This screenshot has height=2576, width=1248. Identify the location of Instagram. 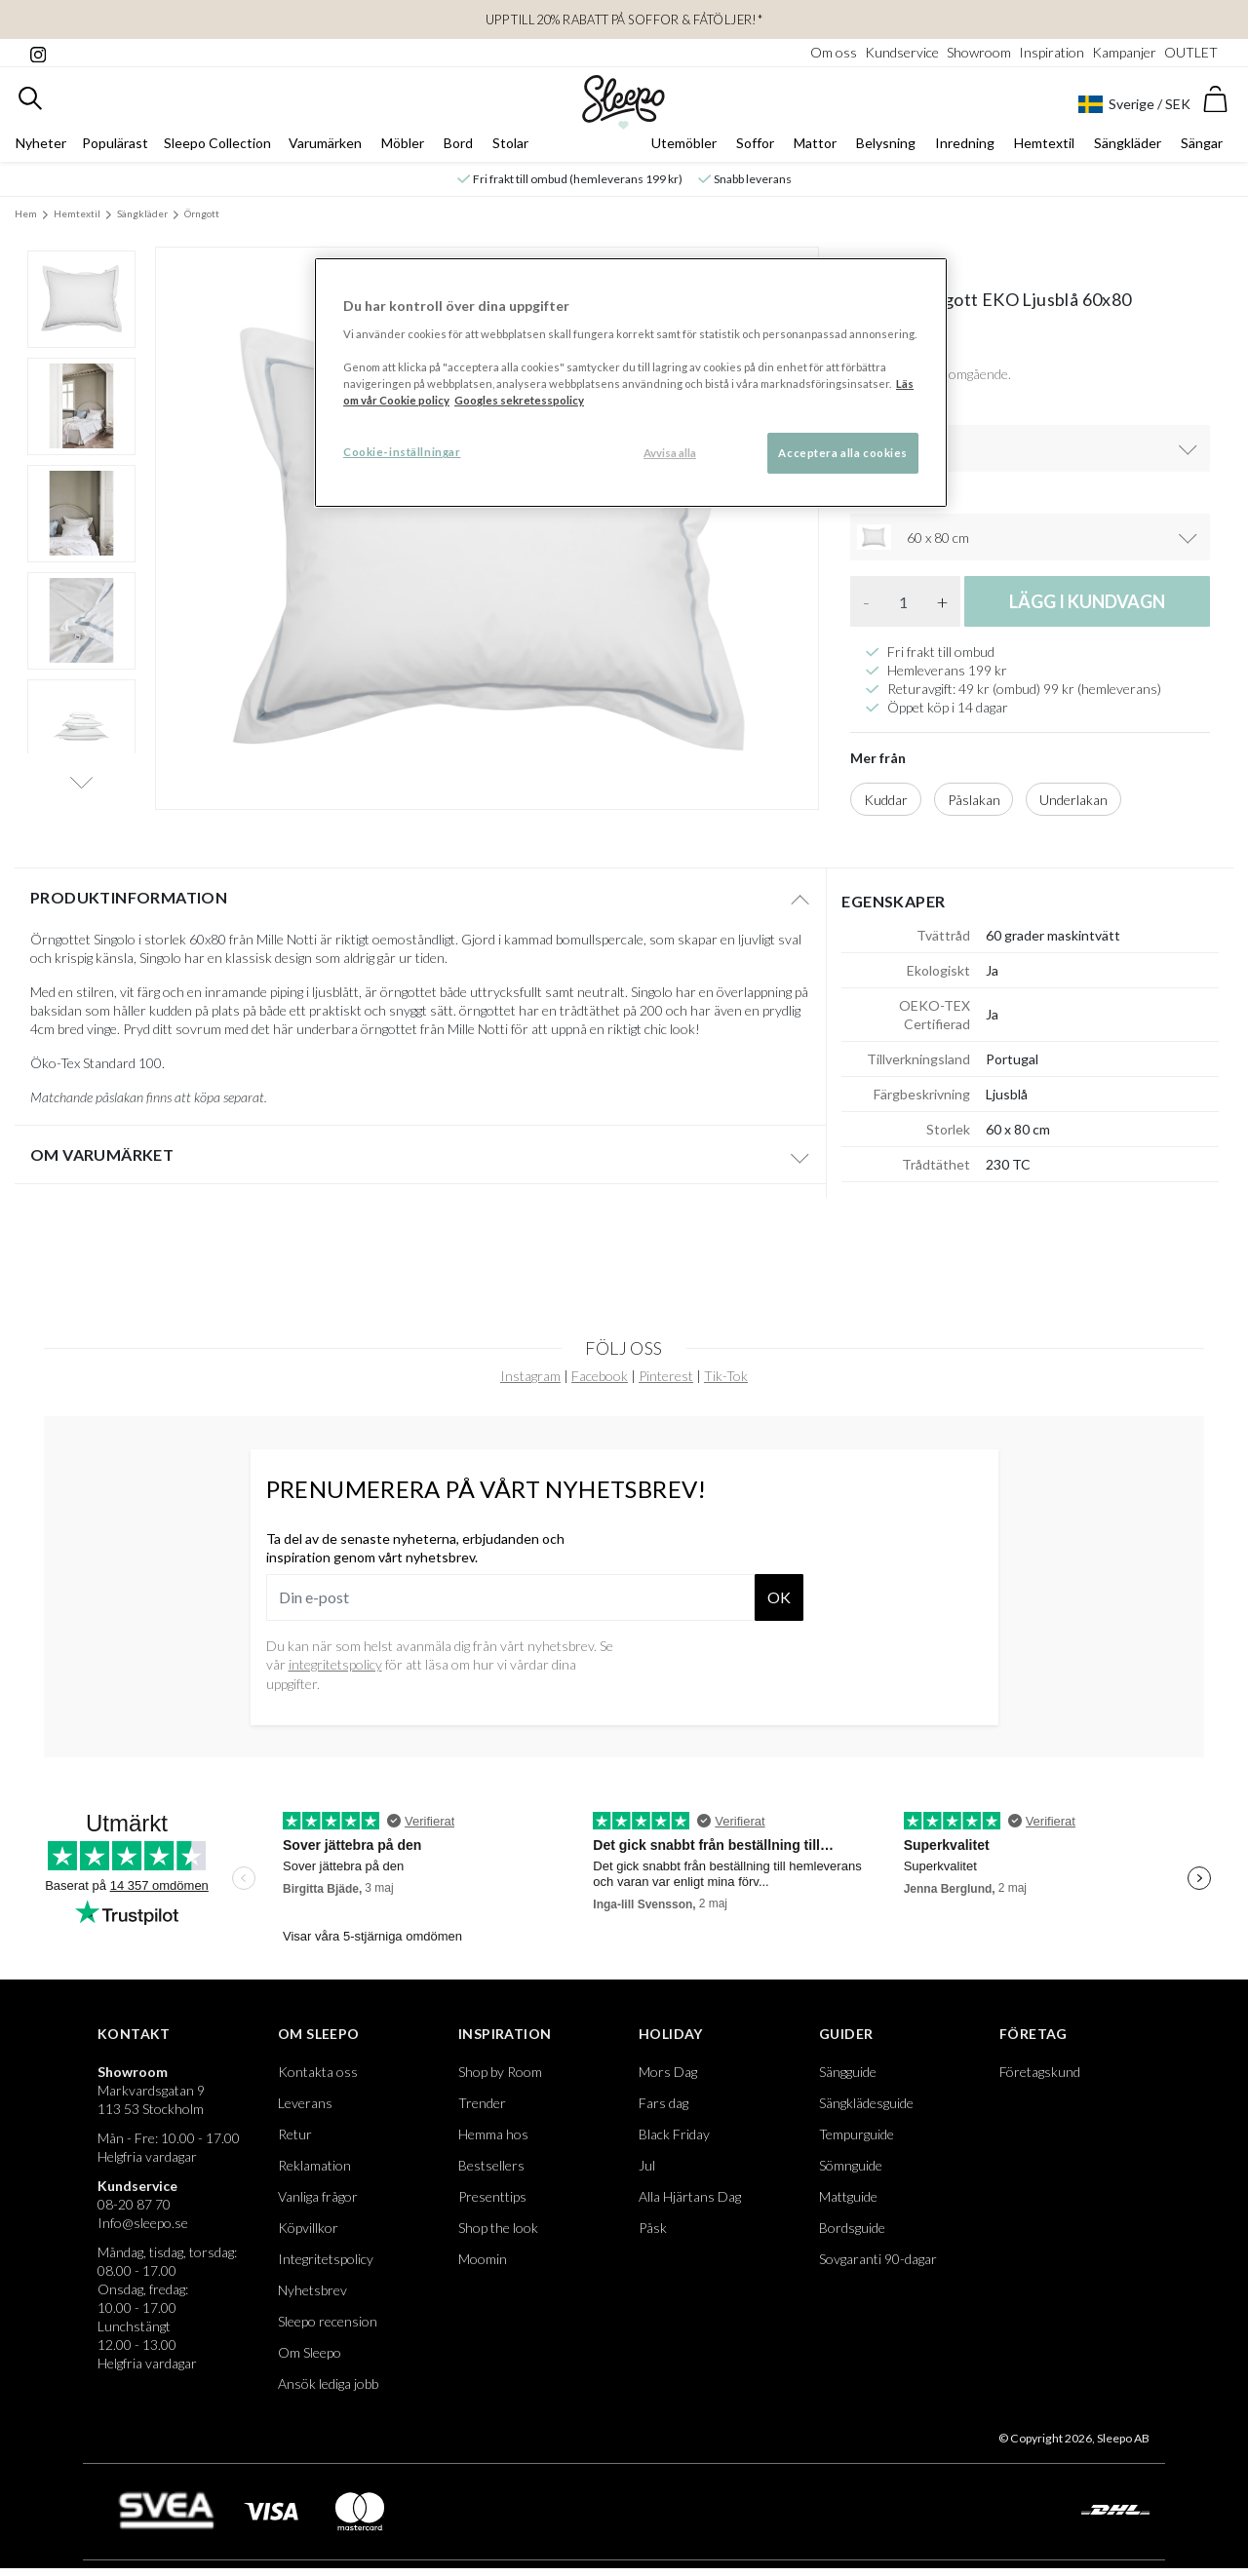
(530, 1375).